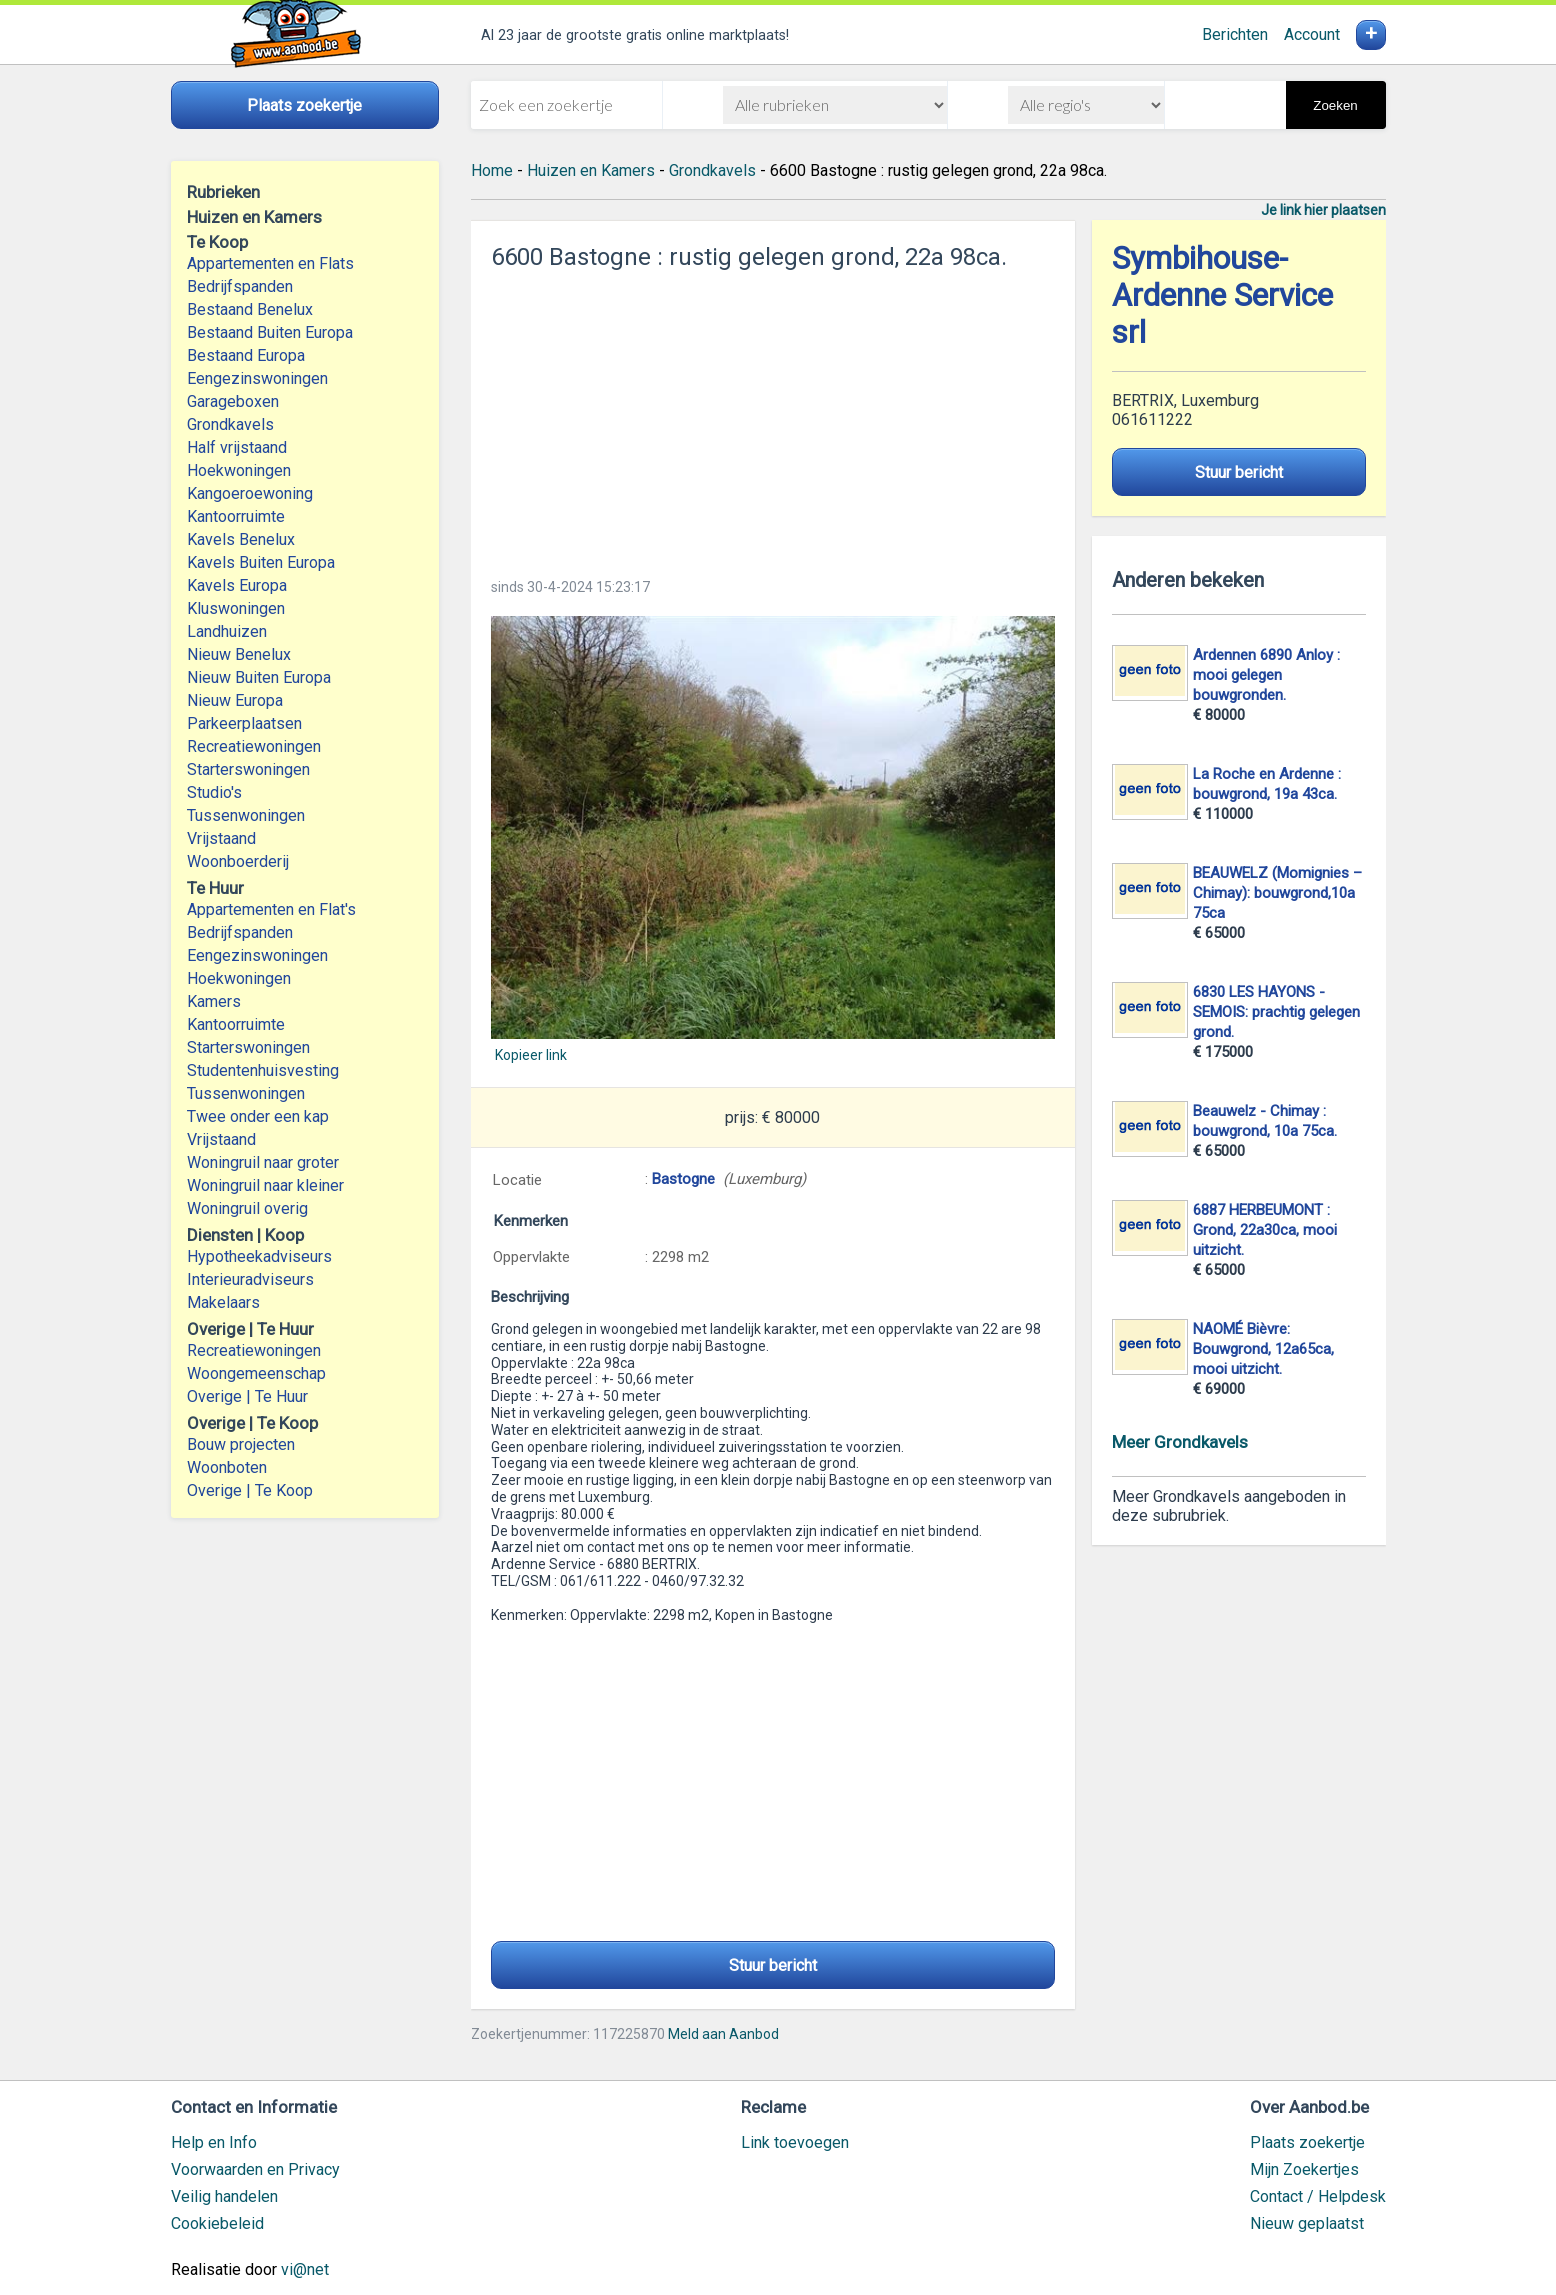 This screenshot has width=1556, height=2295. Describe the element at coordinates (214, 2142) in the screenshot. I see `Help en Info` at that location.